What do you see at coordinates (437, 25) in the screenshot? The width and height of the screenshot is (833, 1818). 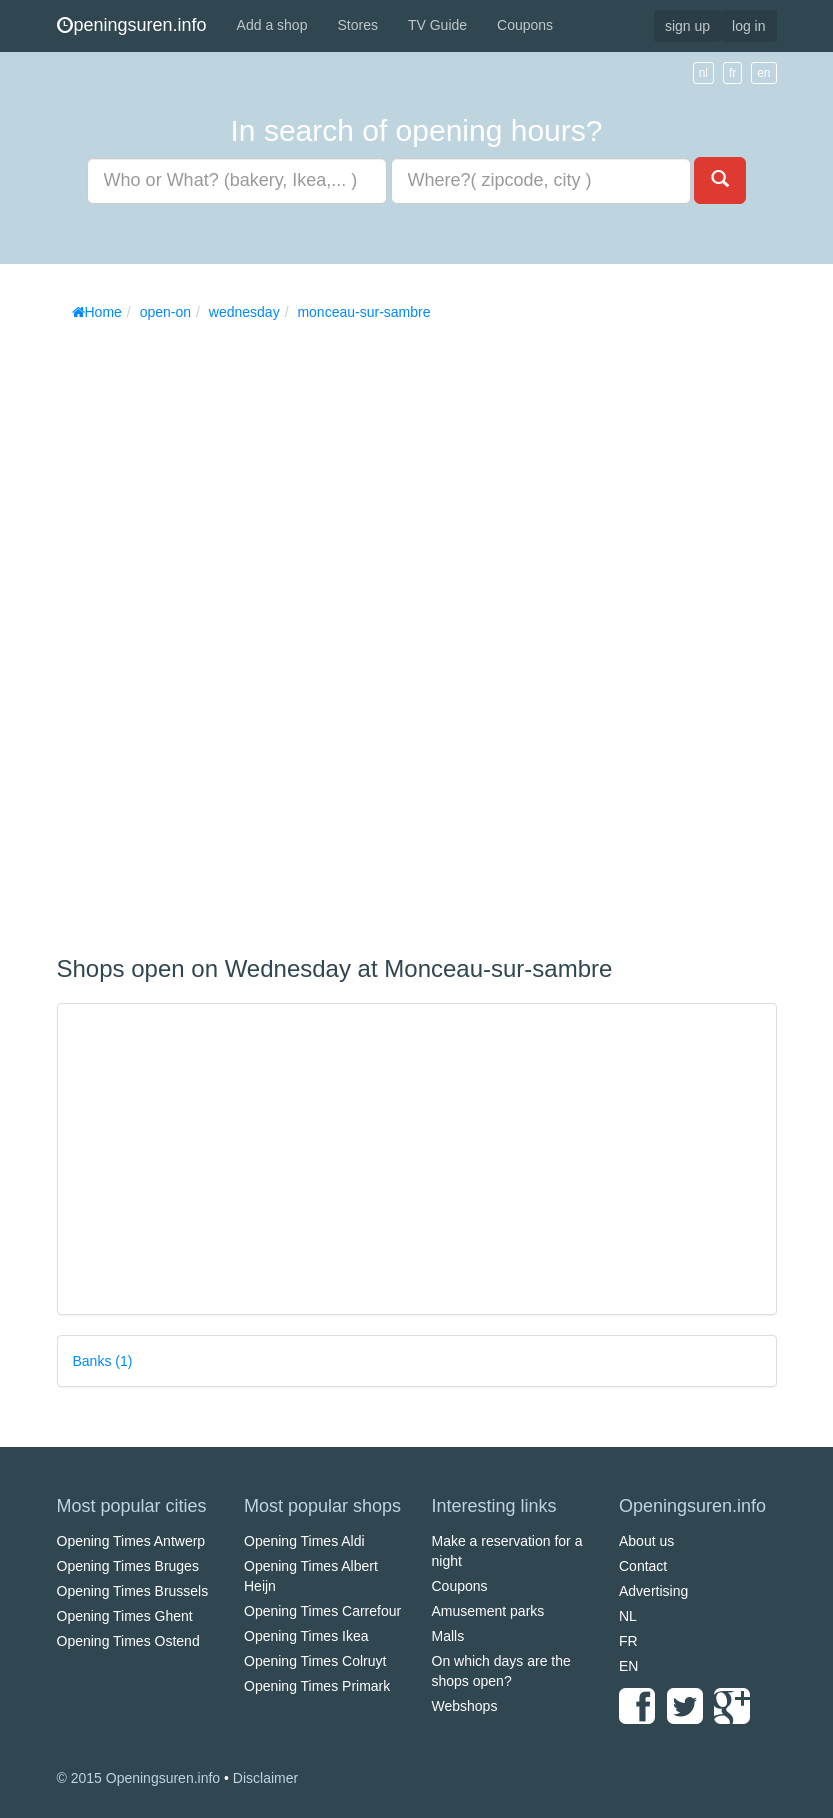 I see `TV Guide` at bounding box center [437, 25].